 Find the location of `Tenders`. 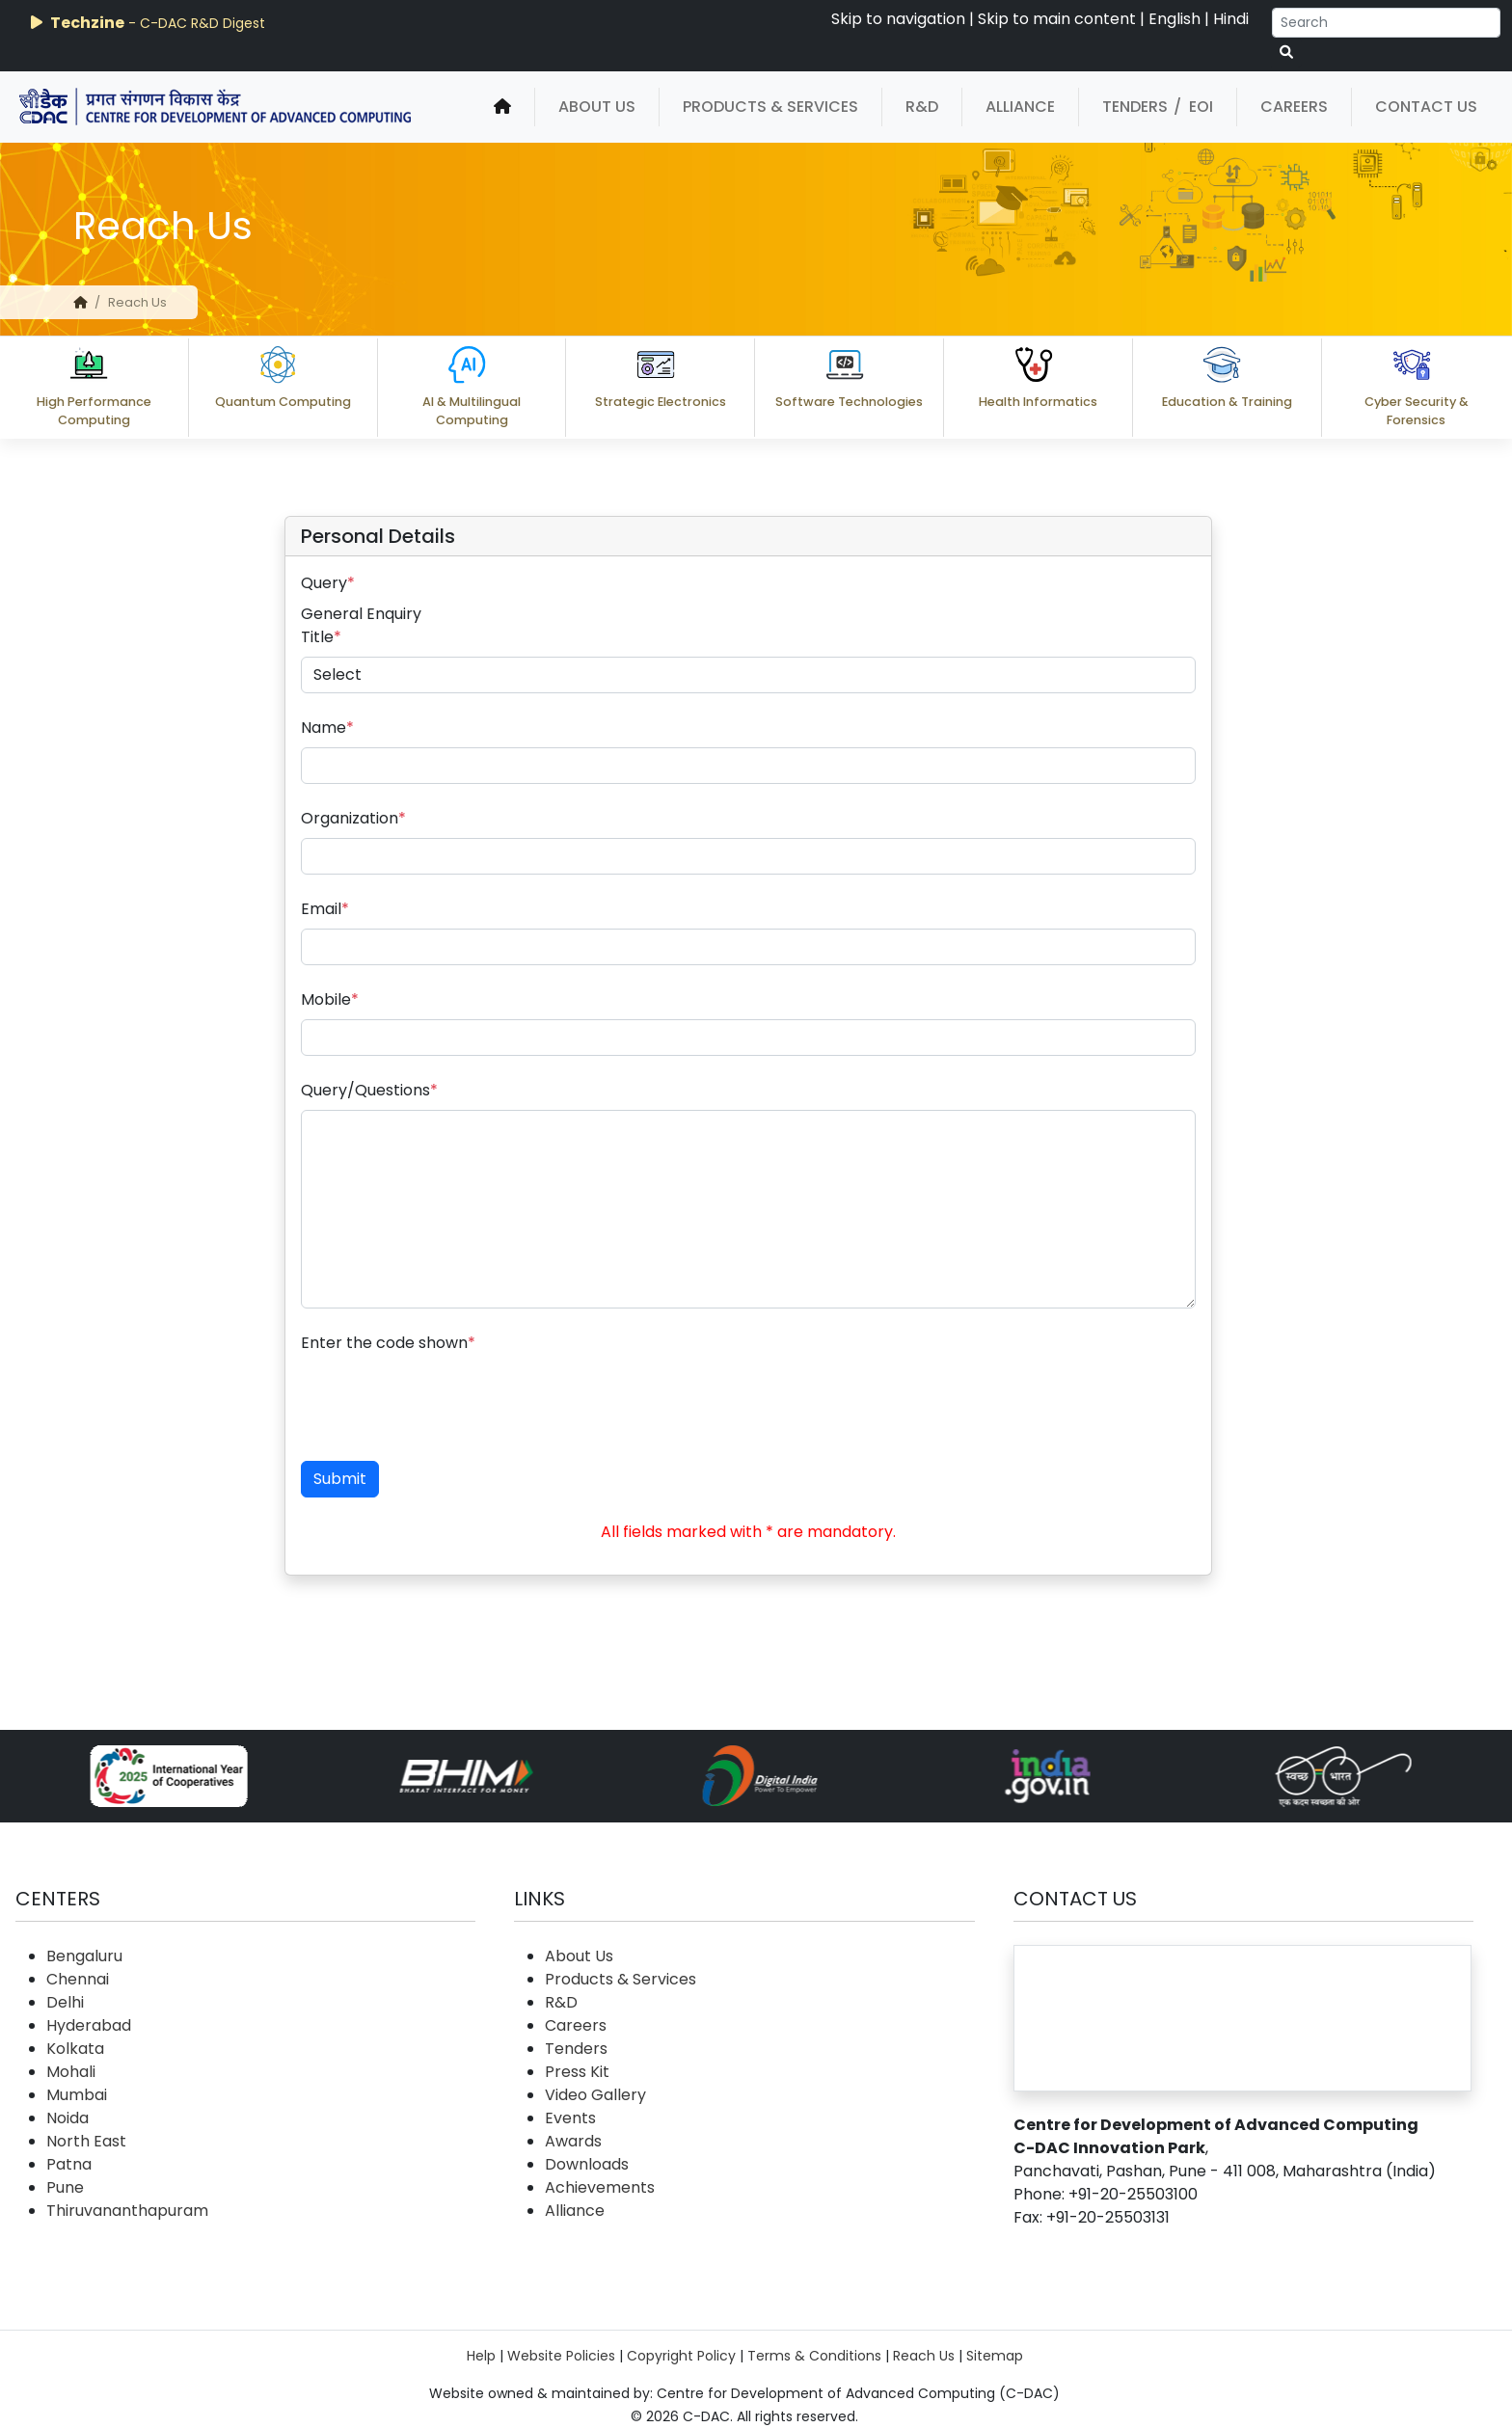

Tenders is located at coordinates (1135, 106).